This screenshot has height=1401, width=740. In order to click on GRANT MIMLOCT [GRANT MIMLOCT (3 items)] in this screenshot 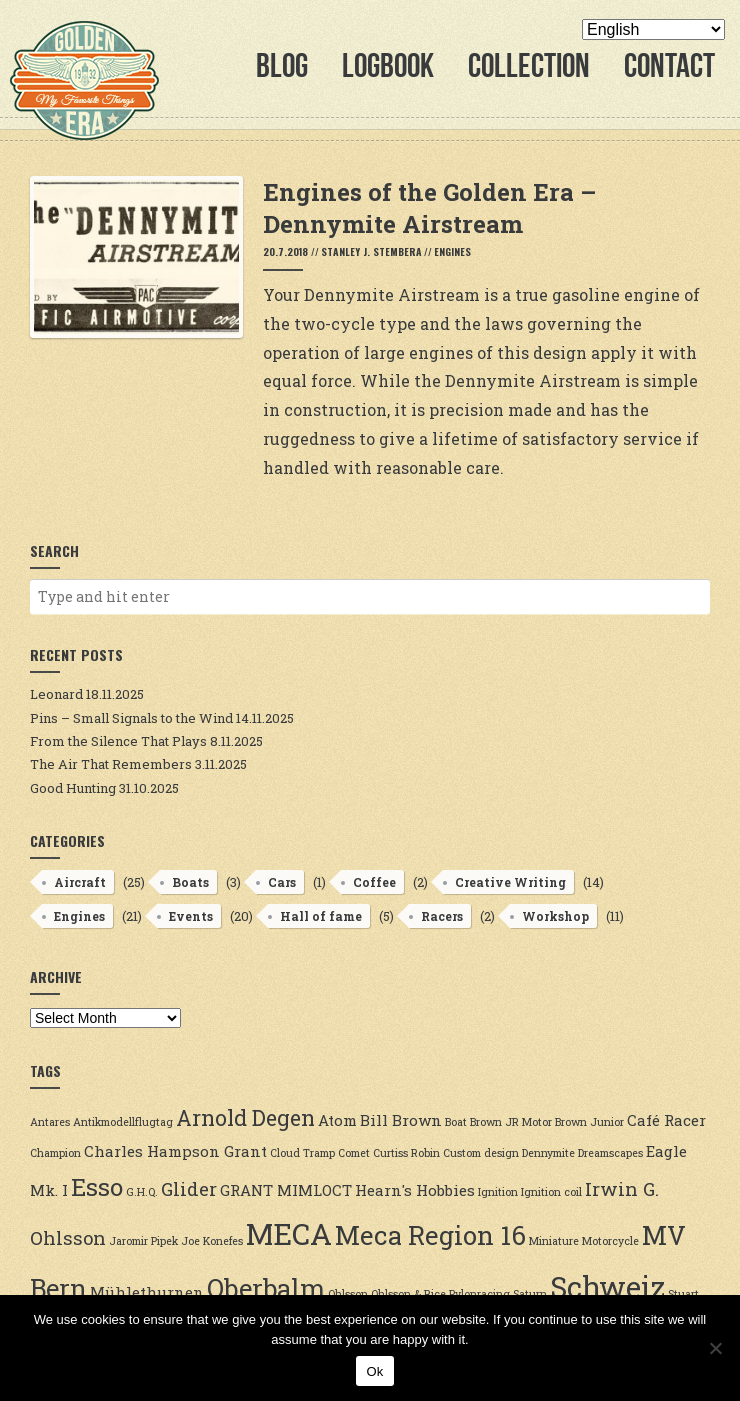, I will do `click(286, 1190)`.